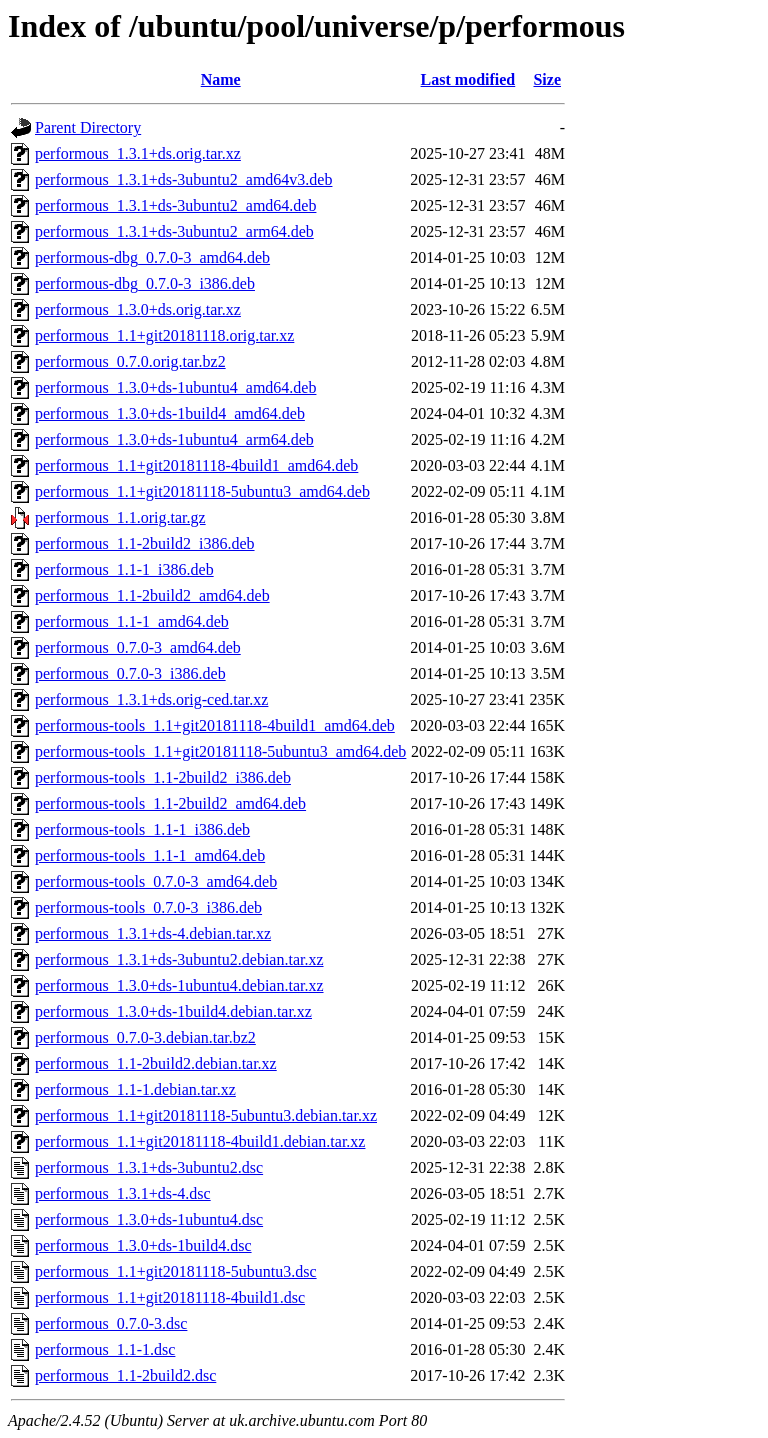 Image resolution: width=768 pixels, height=1438 pixels. Describe the element at coordinates (174, 439) in the screenshot. I see `performous_1.3.0+ds-1ubuntu4_arm64.deb` at that location.